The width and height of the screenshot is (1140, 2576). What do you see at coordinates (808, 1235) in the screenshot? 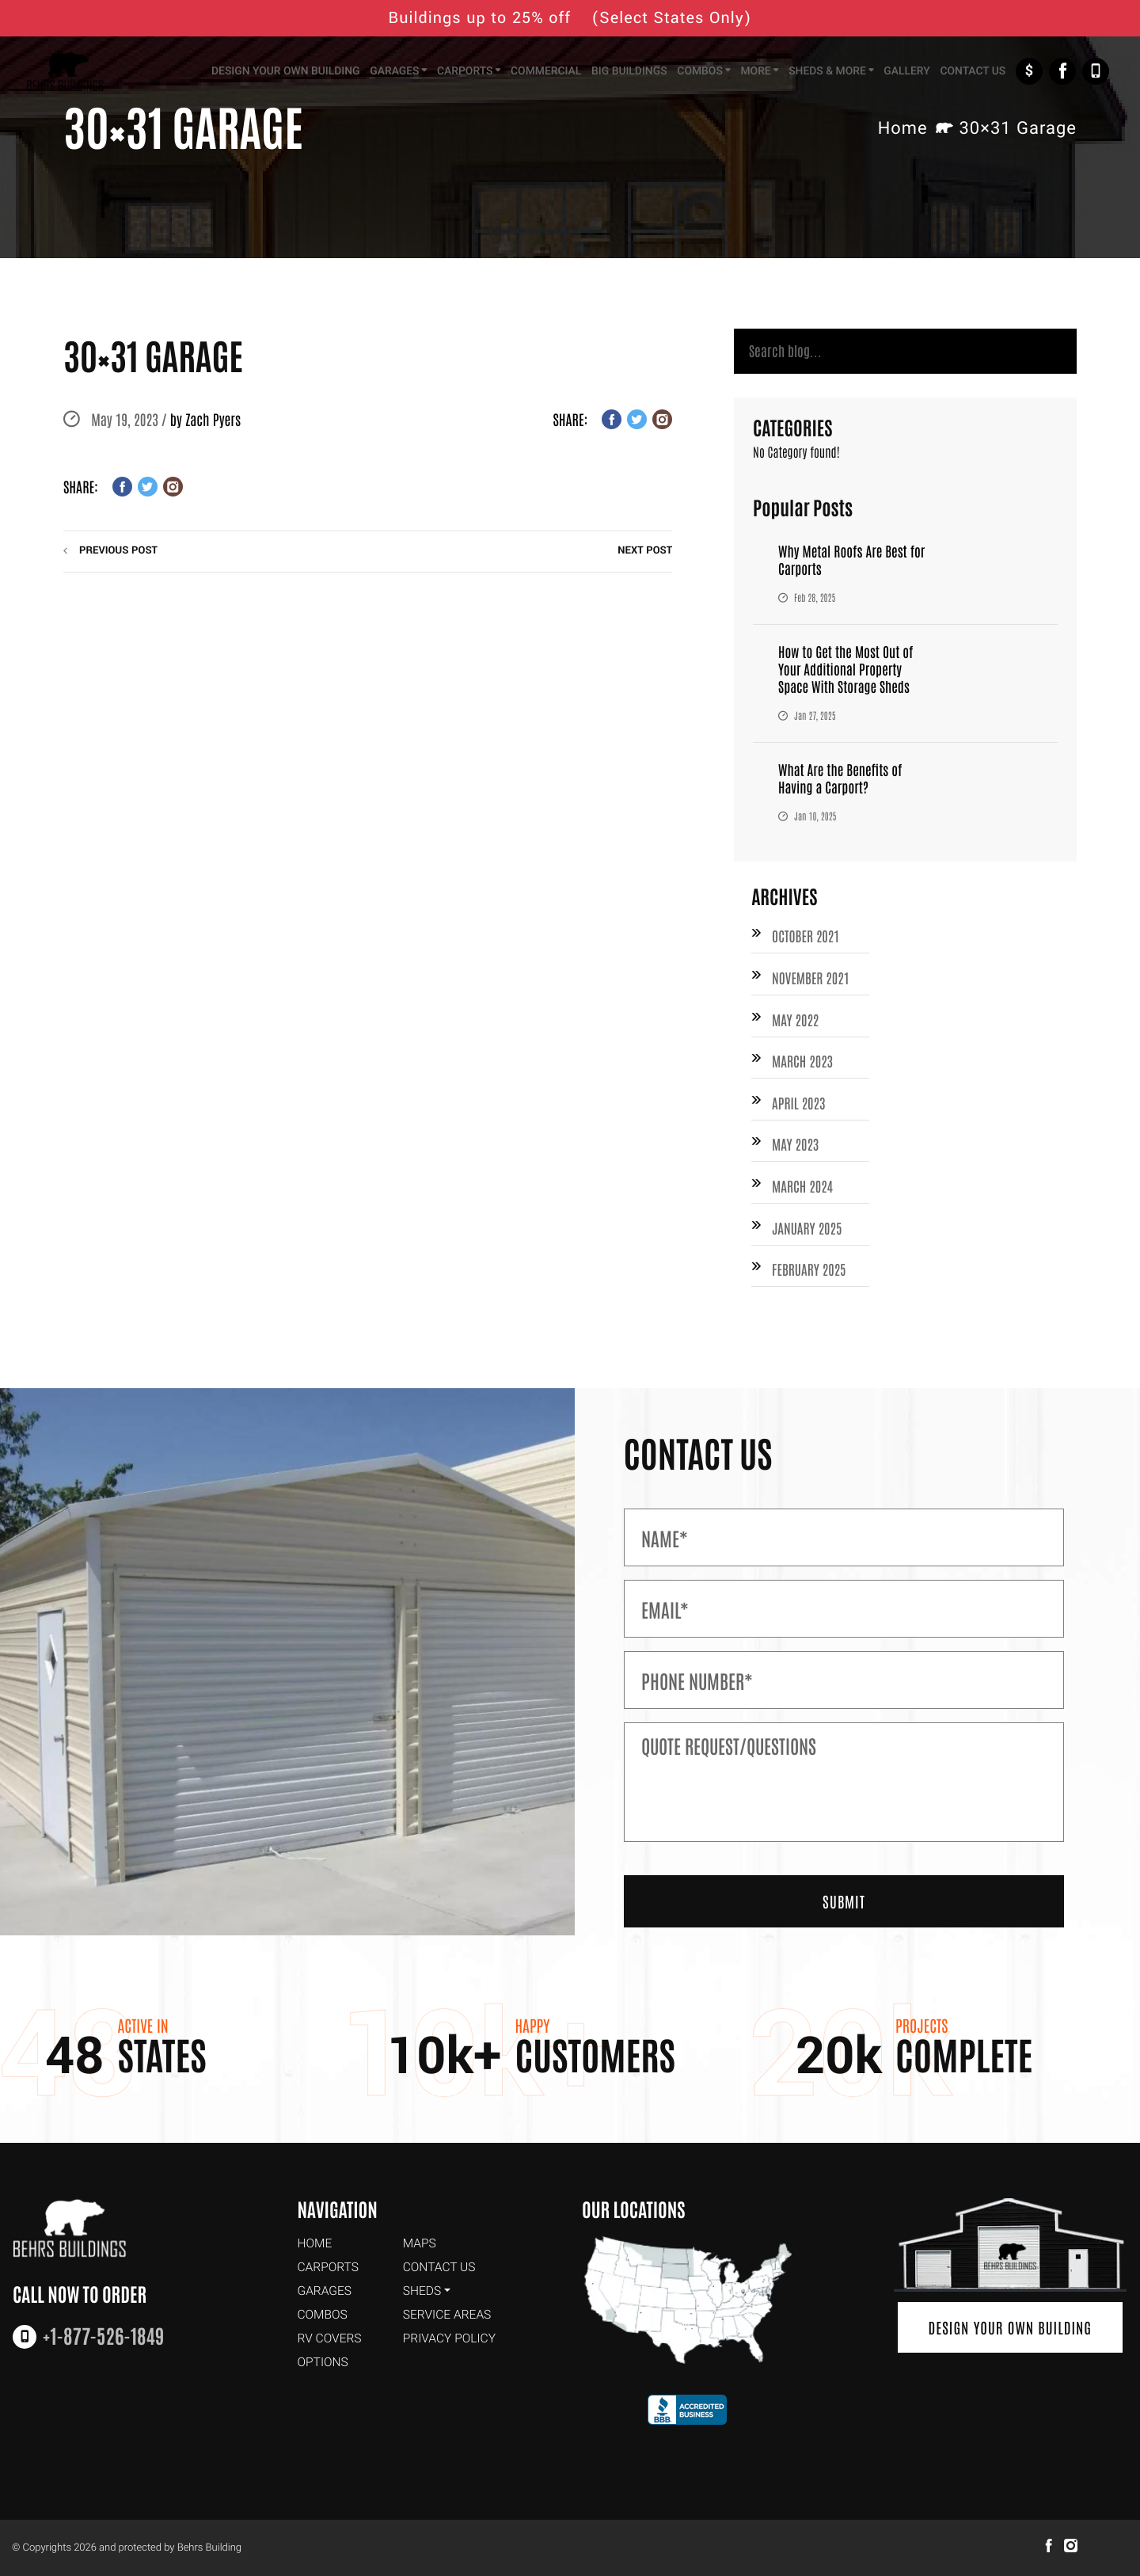
I see `January 2025` at bounding box center [808, 1235].